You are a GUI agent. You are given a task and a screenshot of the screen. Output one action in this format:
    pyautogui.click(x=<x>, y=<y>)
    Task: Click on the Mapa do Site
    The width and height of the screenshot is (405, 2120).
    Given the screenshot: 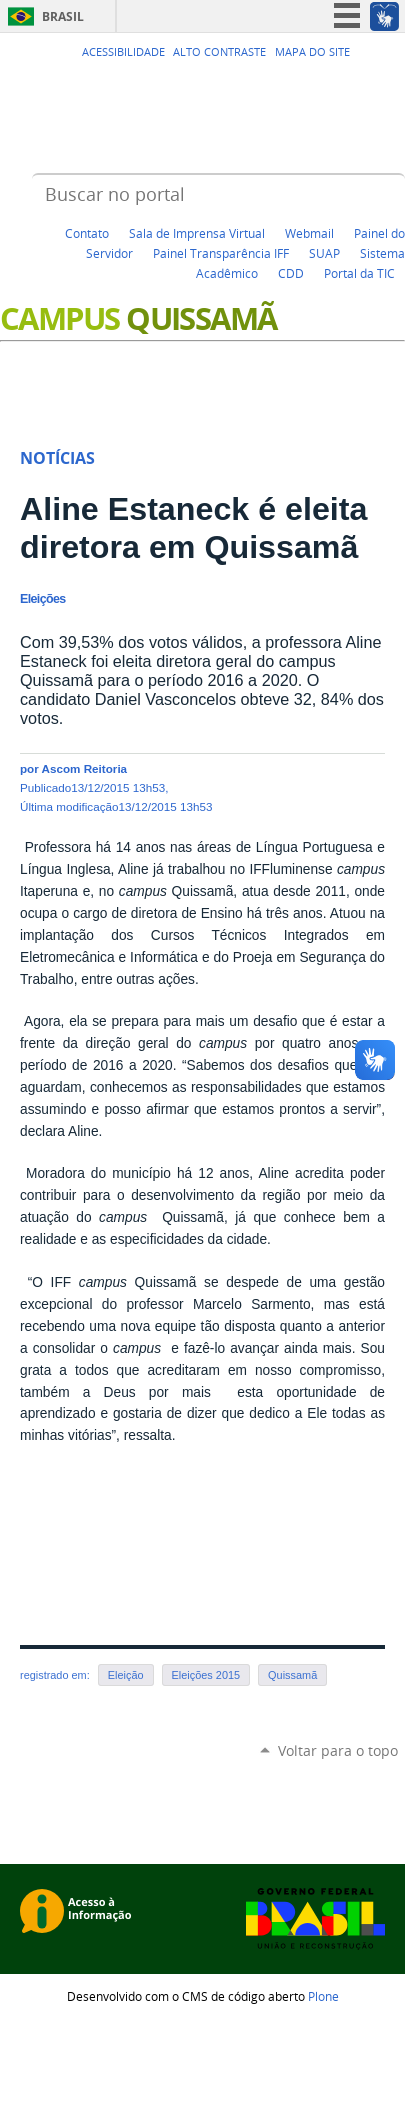 What is the action you would take?
    pyautogui.click(x=312, y=52)
    